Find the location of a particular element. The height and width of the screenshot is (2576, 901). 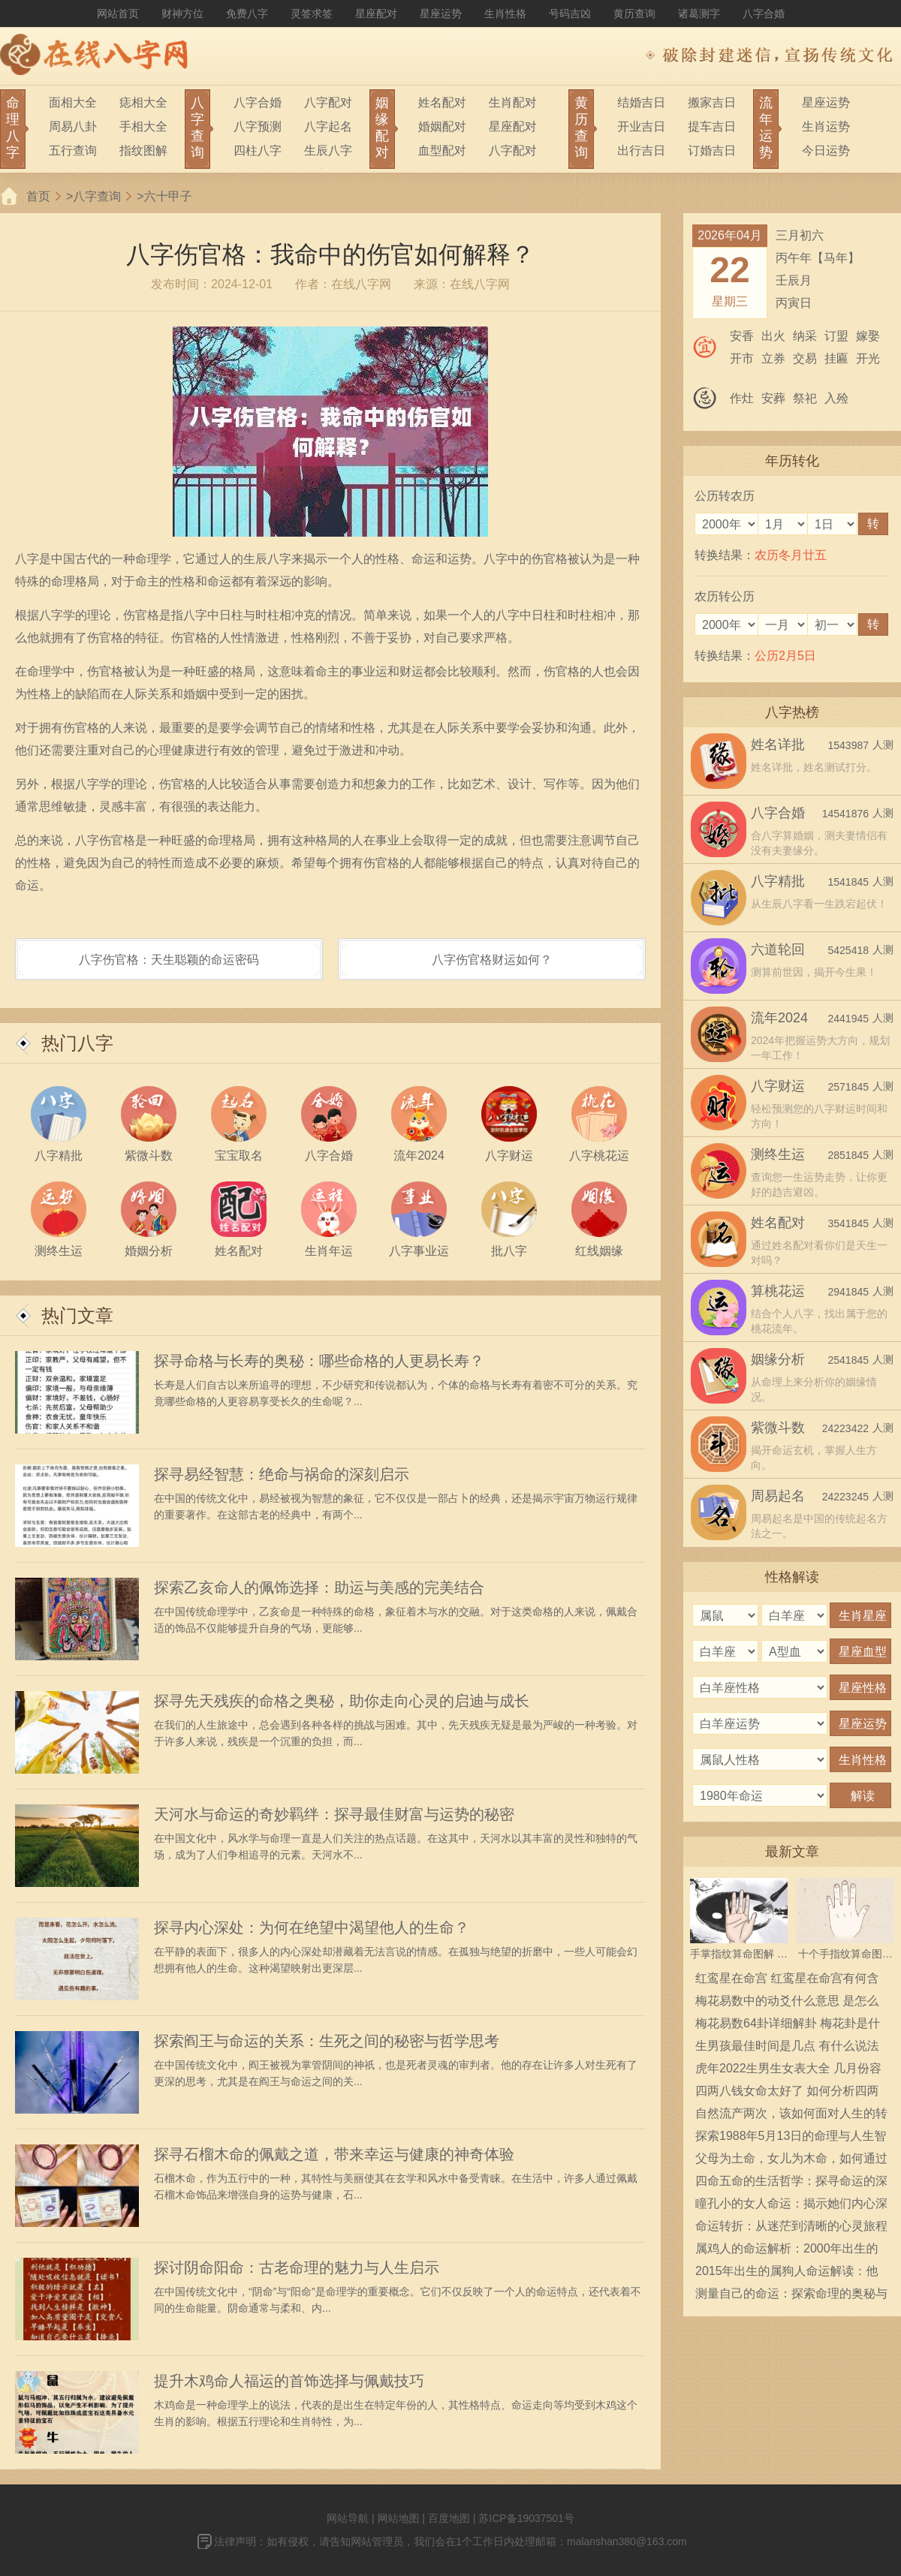

八字伤官格：天生聪颖的命运密码 is located at coordinates (169, 959).